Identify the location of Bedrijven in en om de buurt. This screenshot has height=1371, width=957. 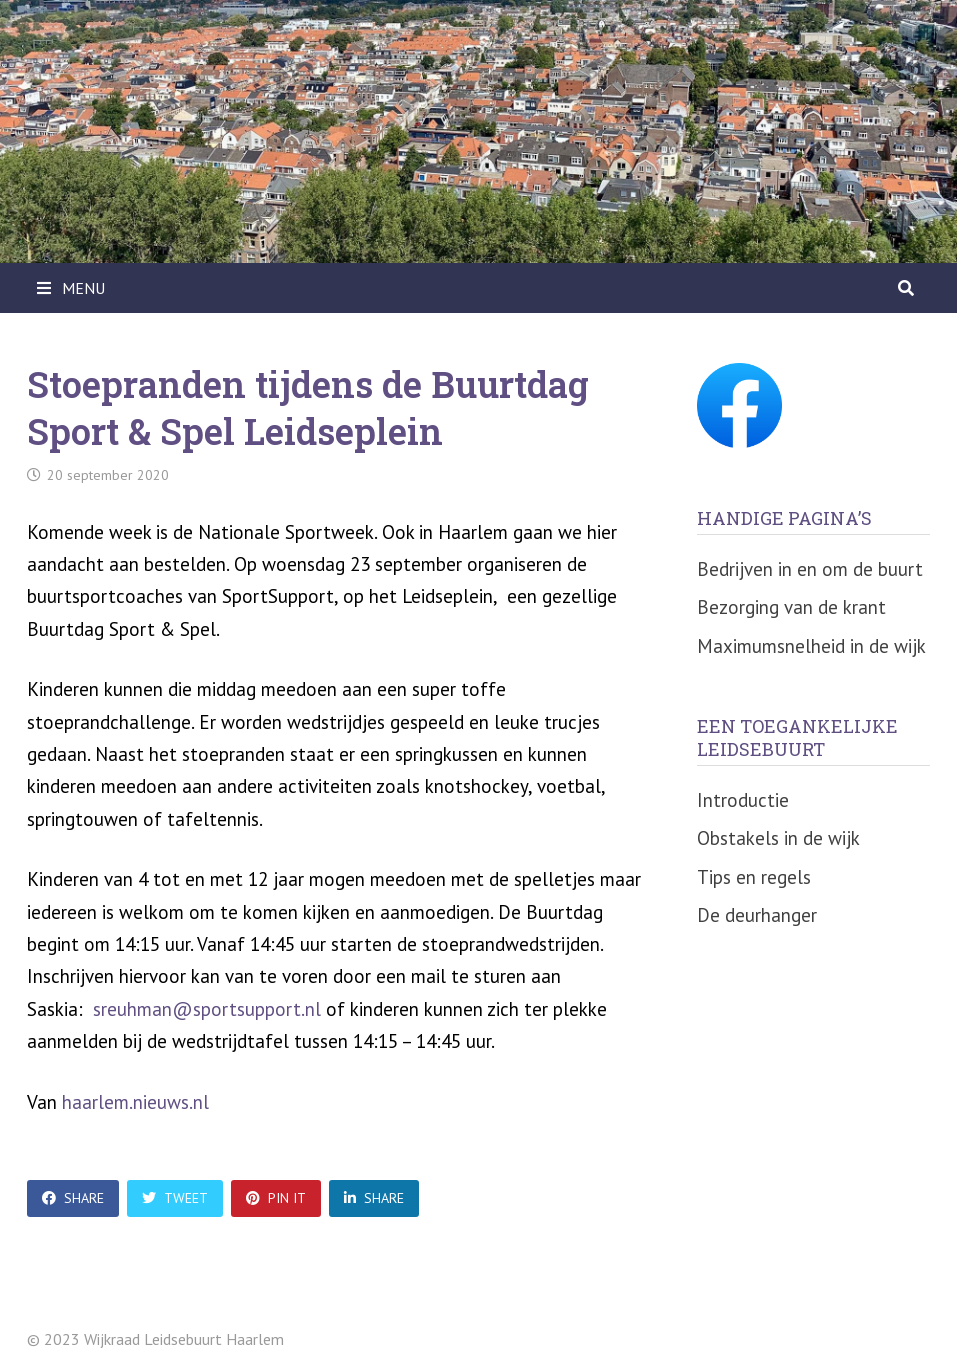
(810, 569).